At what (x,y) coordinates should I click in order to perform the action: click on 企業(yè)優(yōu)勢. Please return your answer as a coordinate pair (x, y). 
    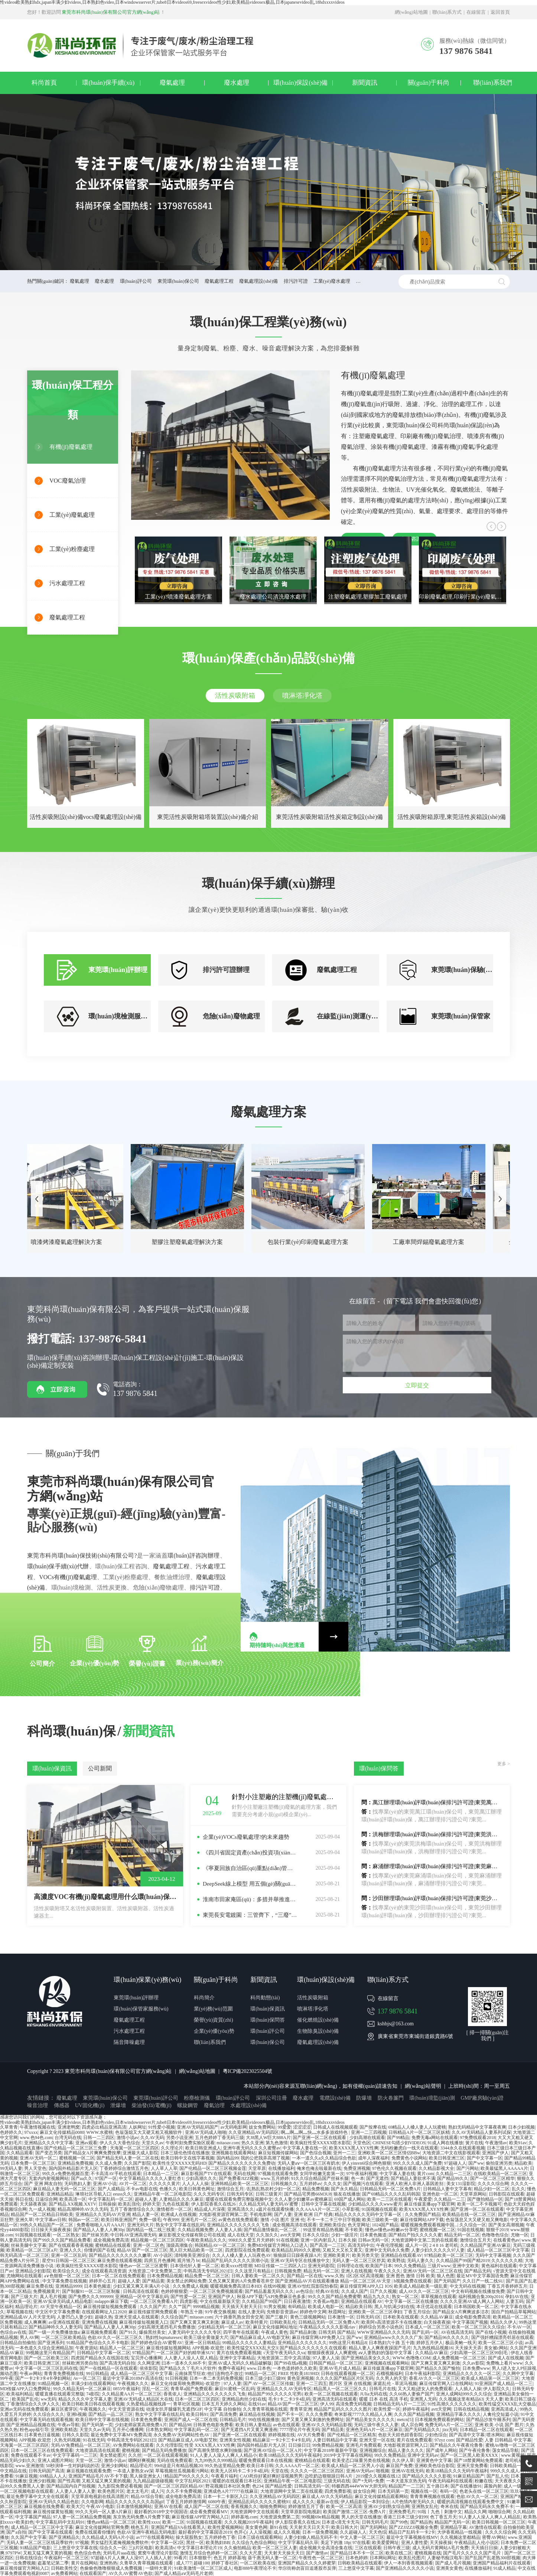
    Looking at the image, I should click on (214, 2031).